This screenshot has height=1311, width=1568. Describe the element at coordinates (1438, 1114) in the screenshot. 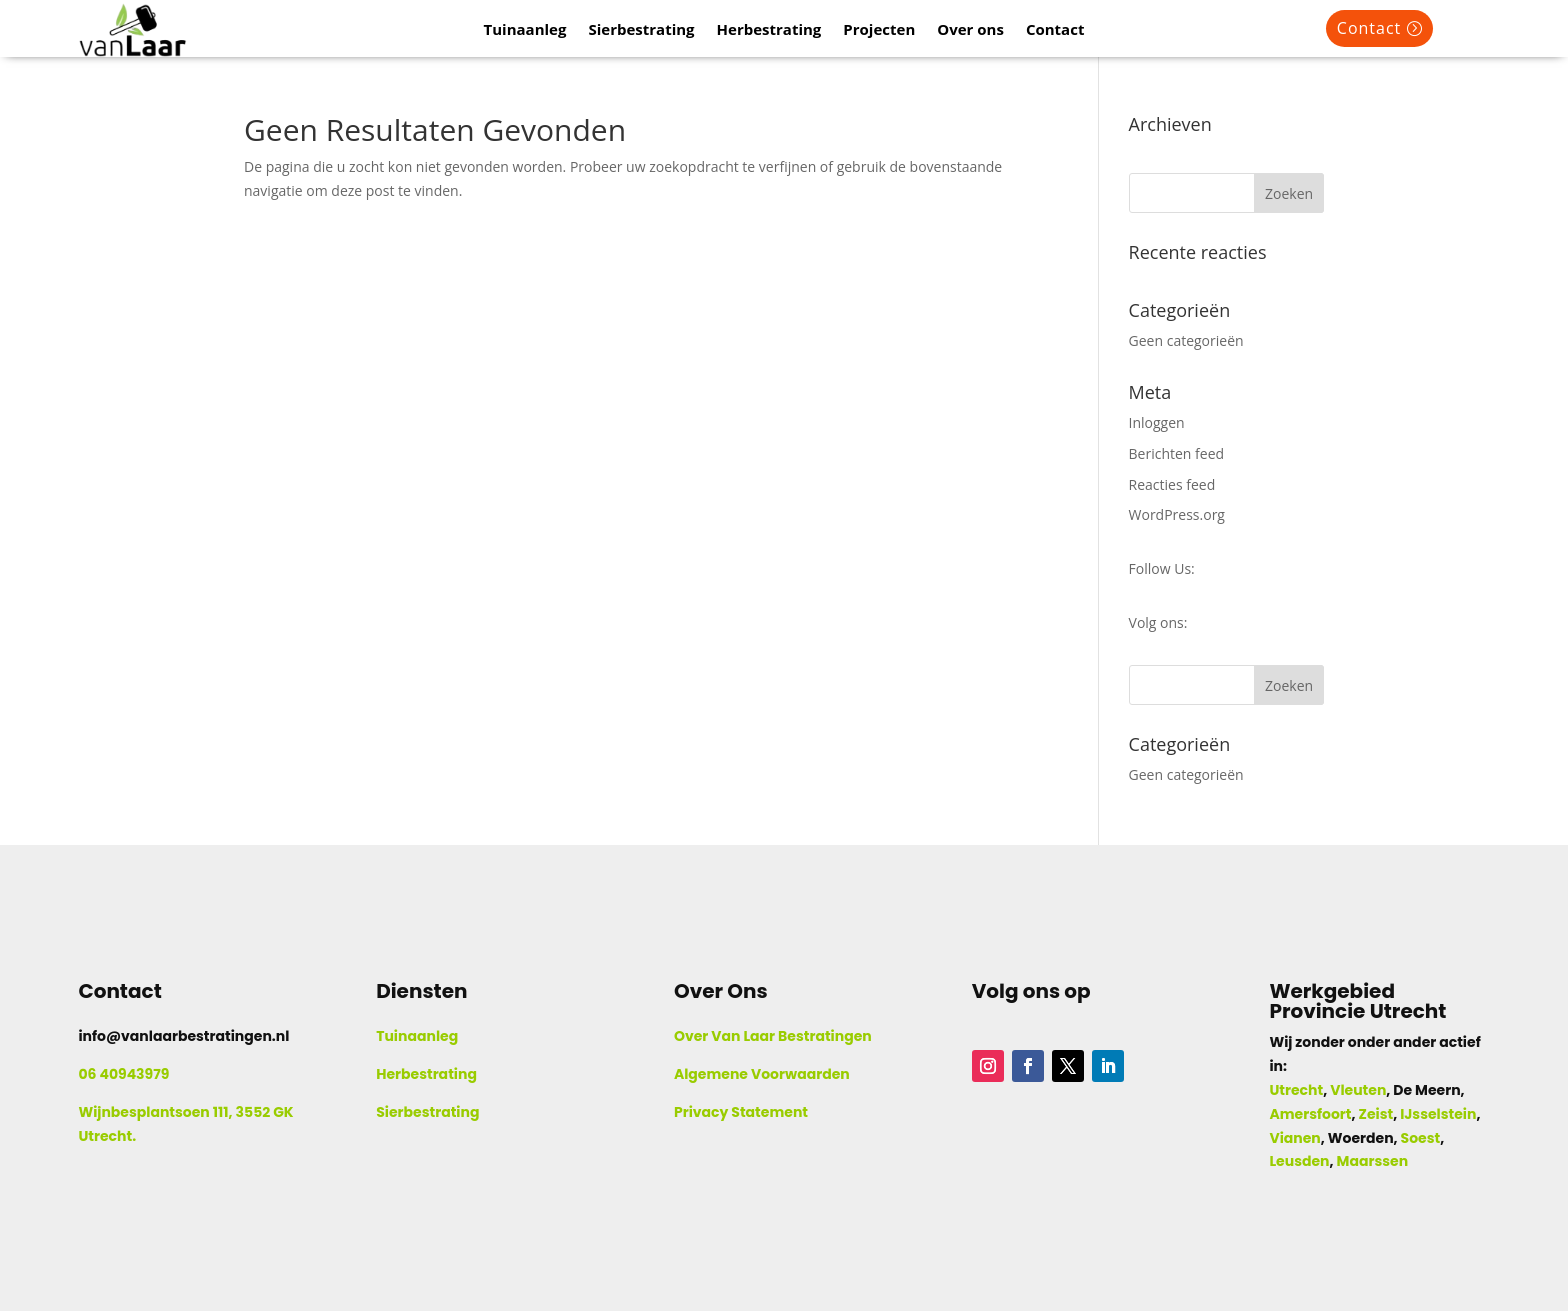

I see `IJsselstein` at that location.